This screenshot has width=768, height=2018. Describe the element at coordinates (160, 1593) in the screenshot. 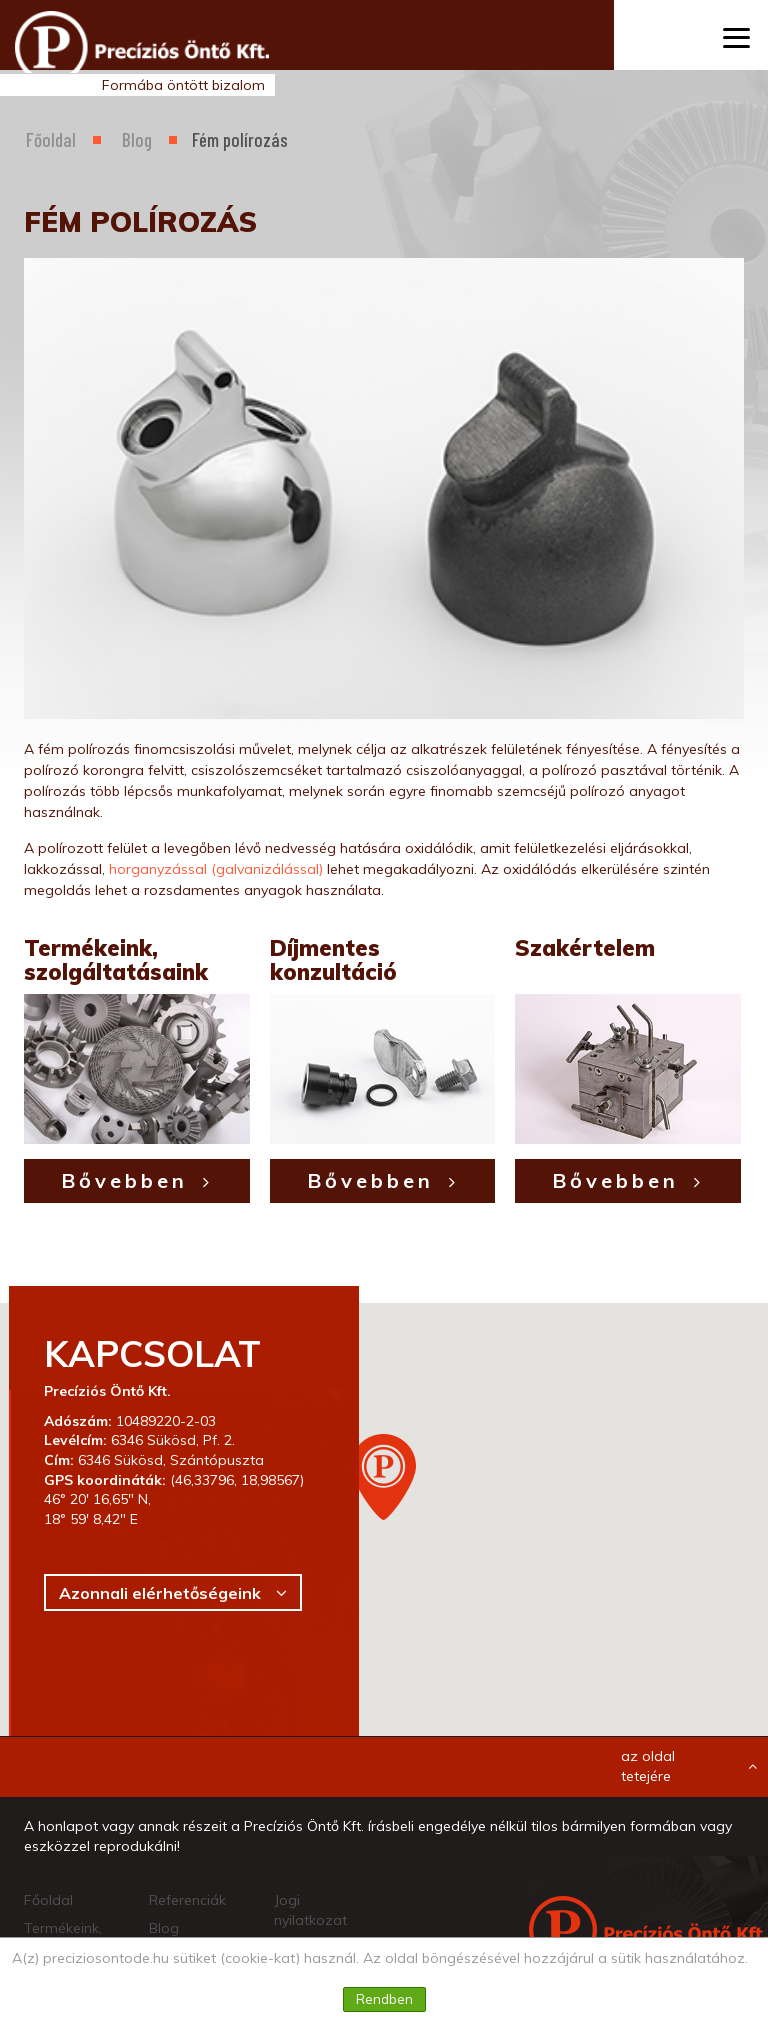

I see `Azonnali elérhetőségeink [button]` at that location.